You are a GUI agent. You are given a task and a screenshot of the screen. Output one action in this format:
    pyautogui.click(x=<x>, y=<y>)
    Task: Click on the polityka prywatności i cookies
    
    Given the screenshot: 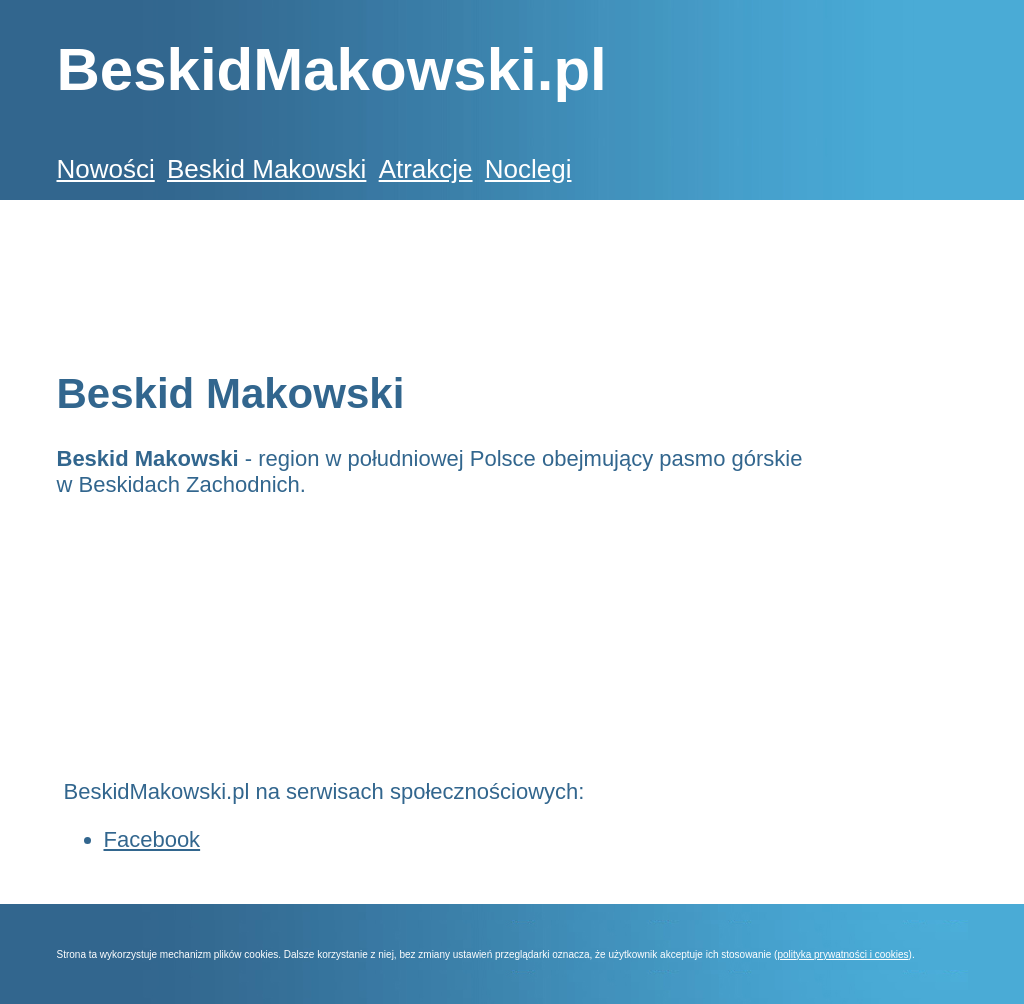 What is the action you would take?
    pyautogui.click(x=842, y=954)
    